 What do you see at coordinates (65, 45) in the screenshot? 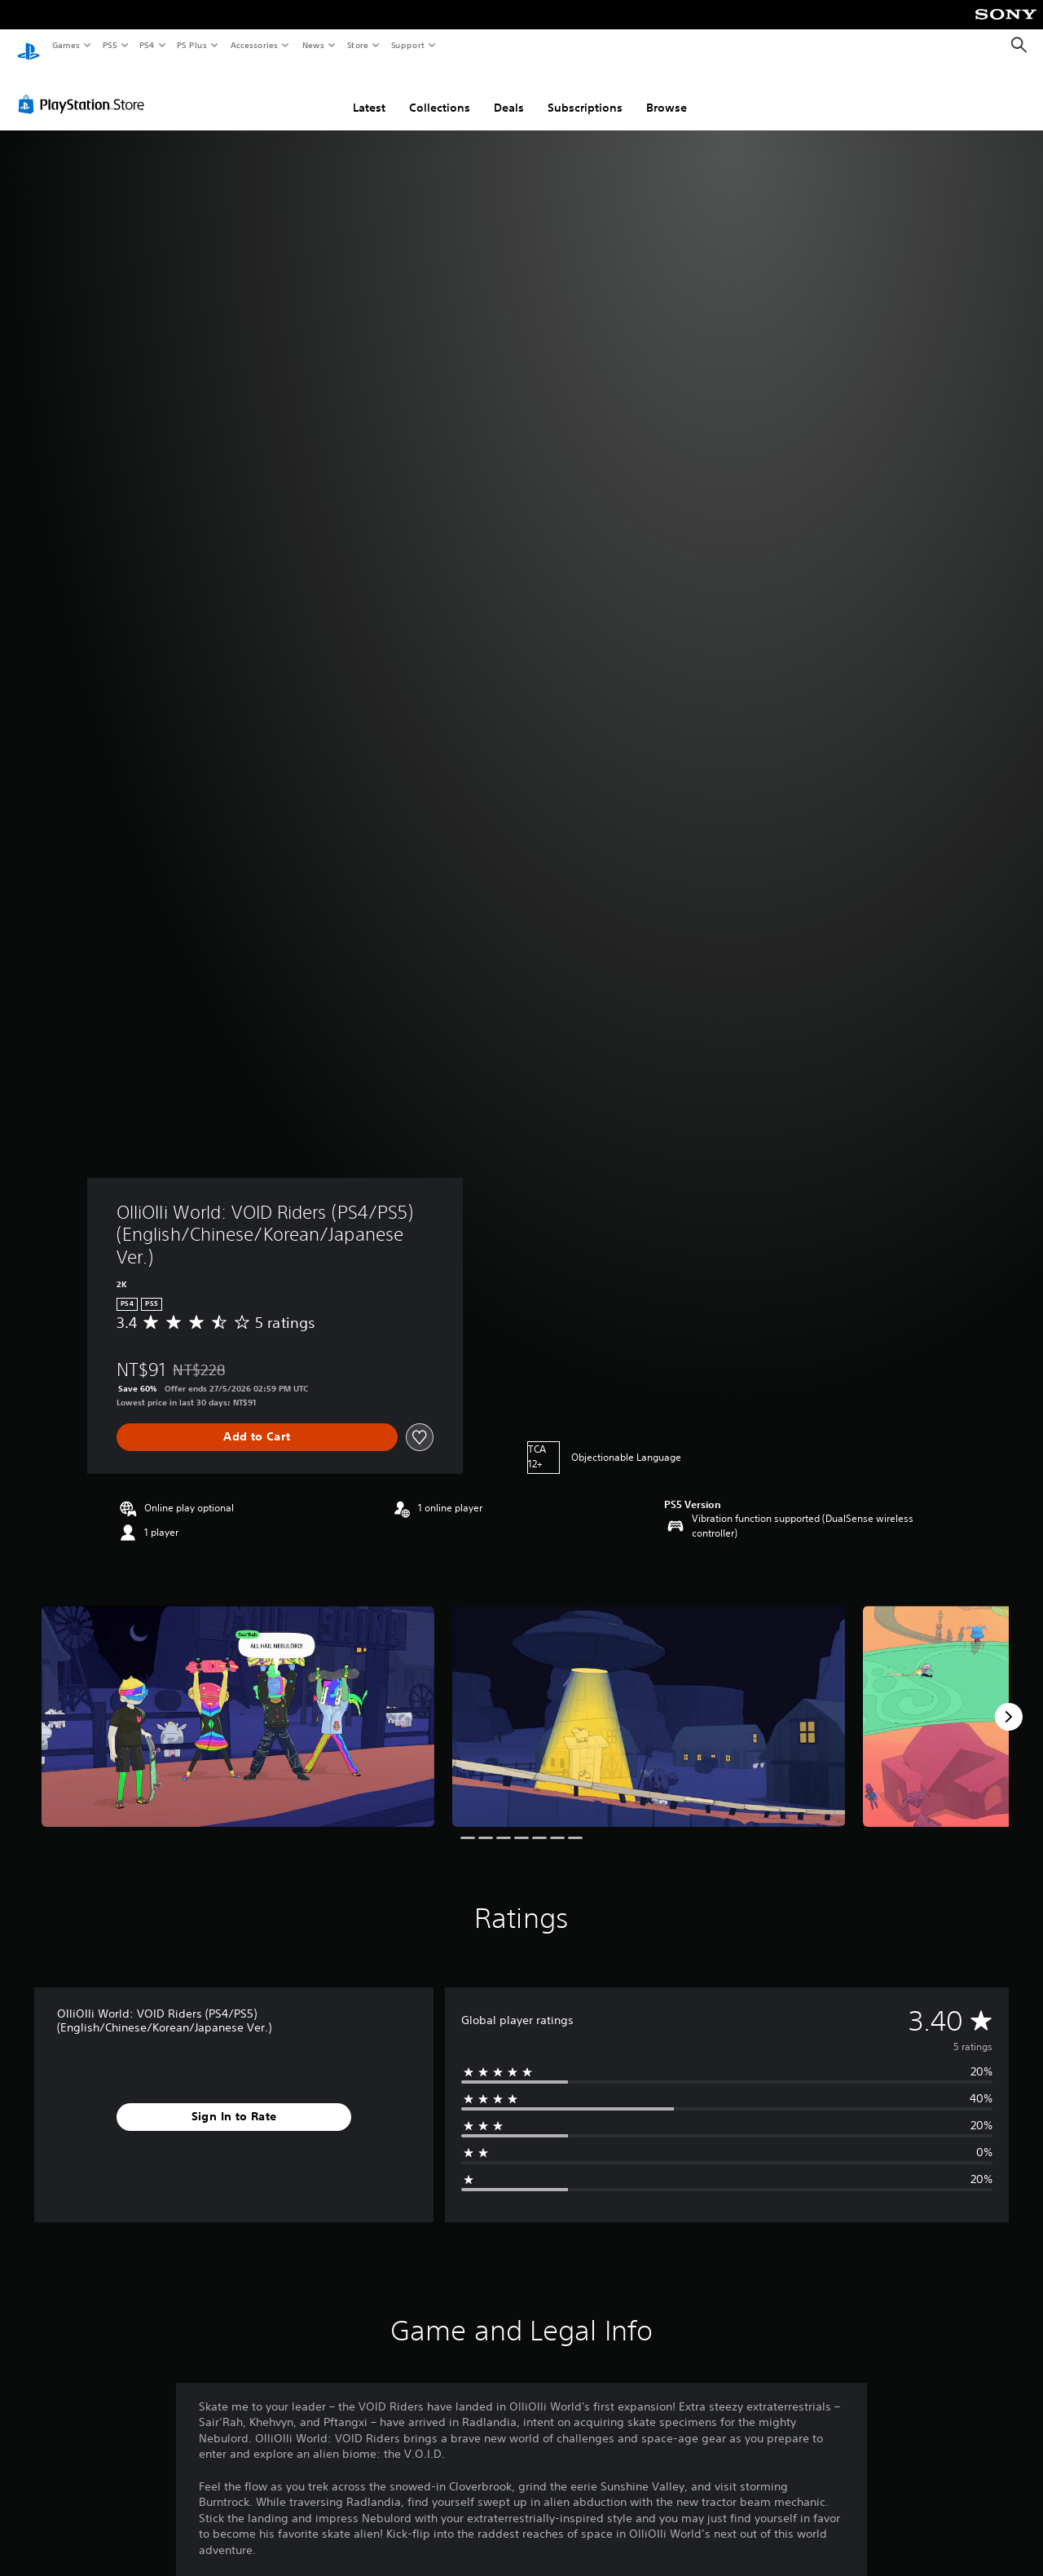
I see `Games` at bounding box center [65, 45].